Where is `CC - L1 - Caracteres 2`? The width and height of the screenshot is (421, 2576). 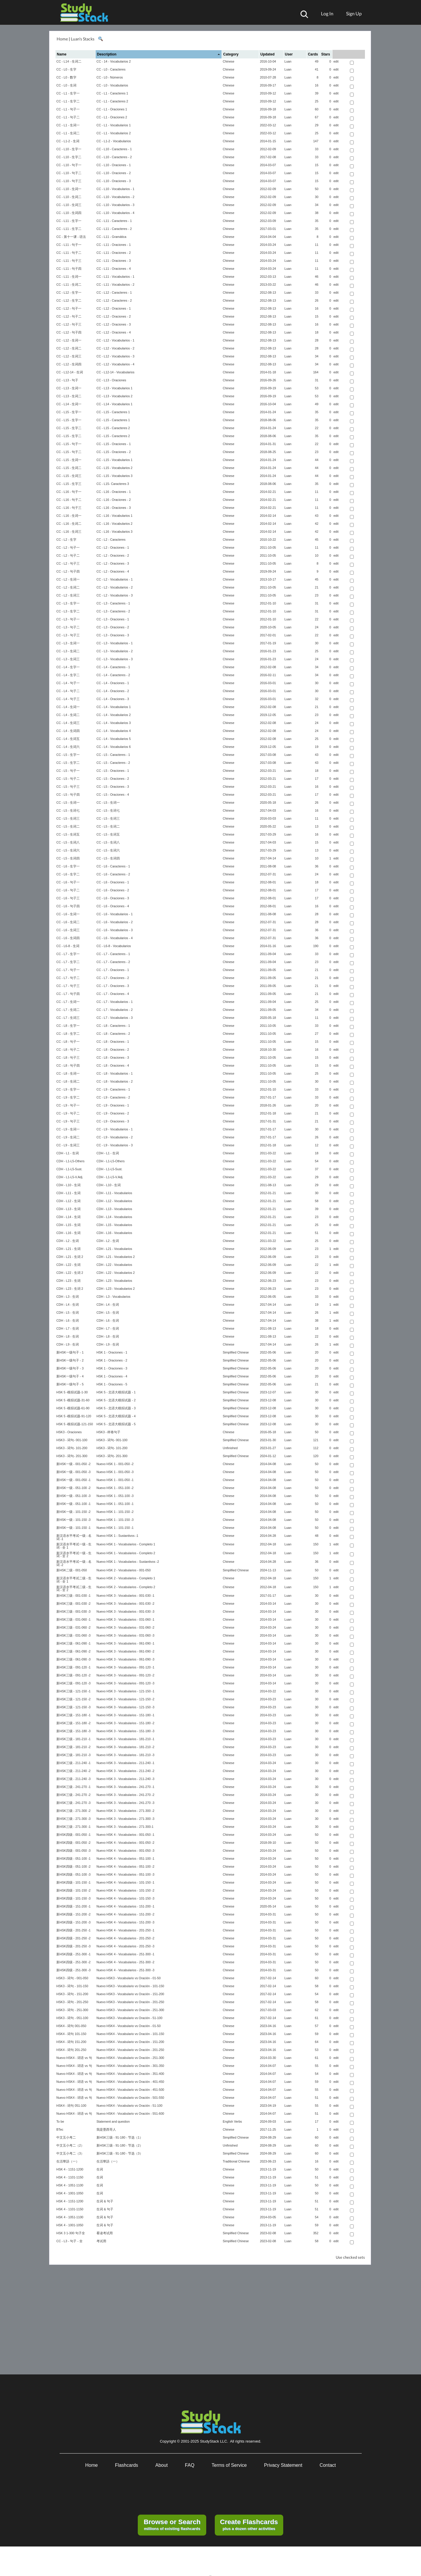
CC - L1 - Caracteres 2 is located at coordinates (112, 101).